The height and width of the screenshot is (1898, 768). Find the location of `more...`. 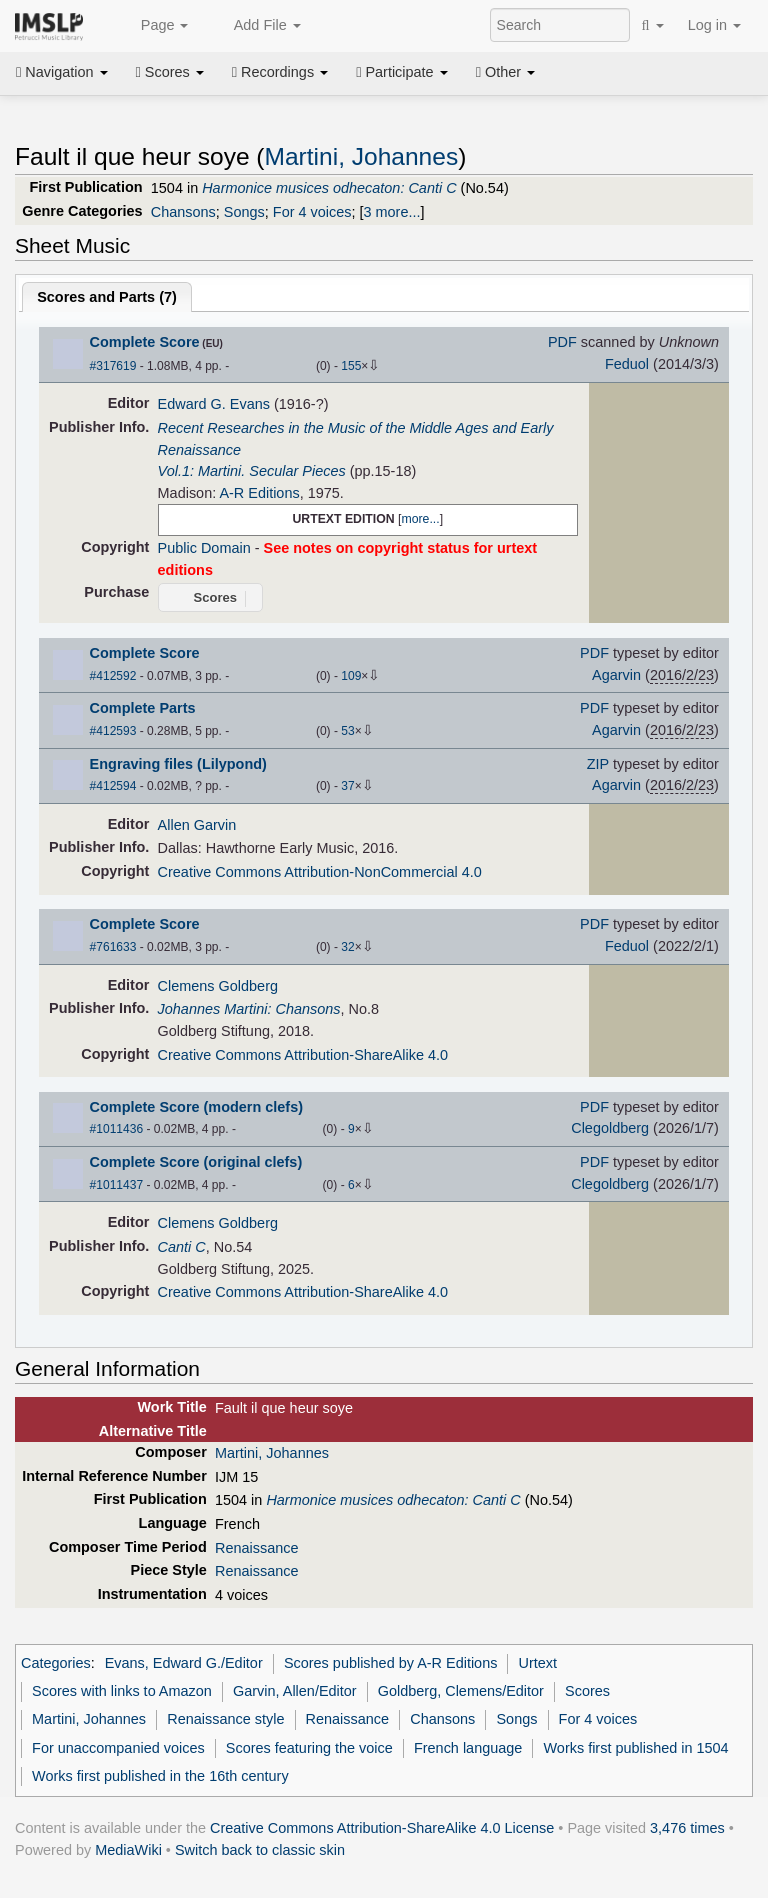

more... is located at coordinates (420, 519).